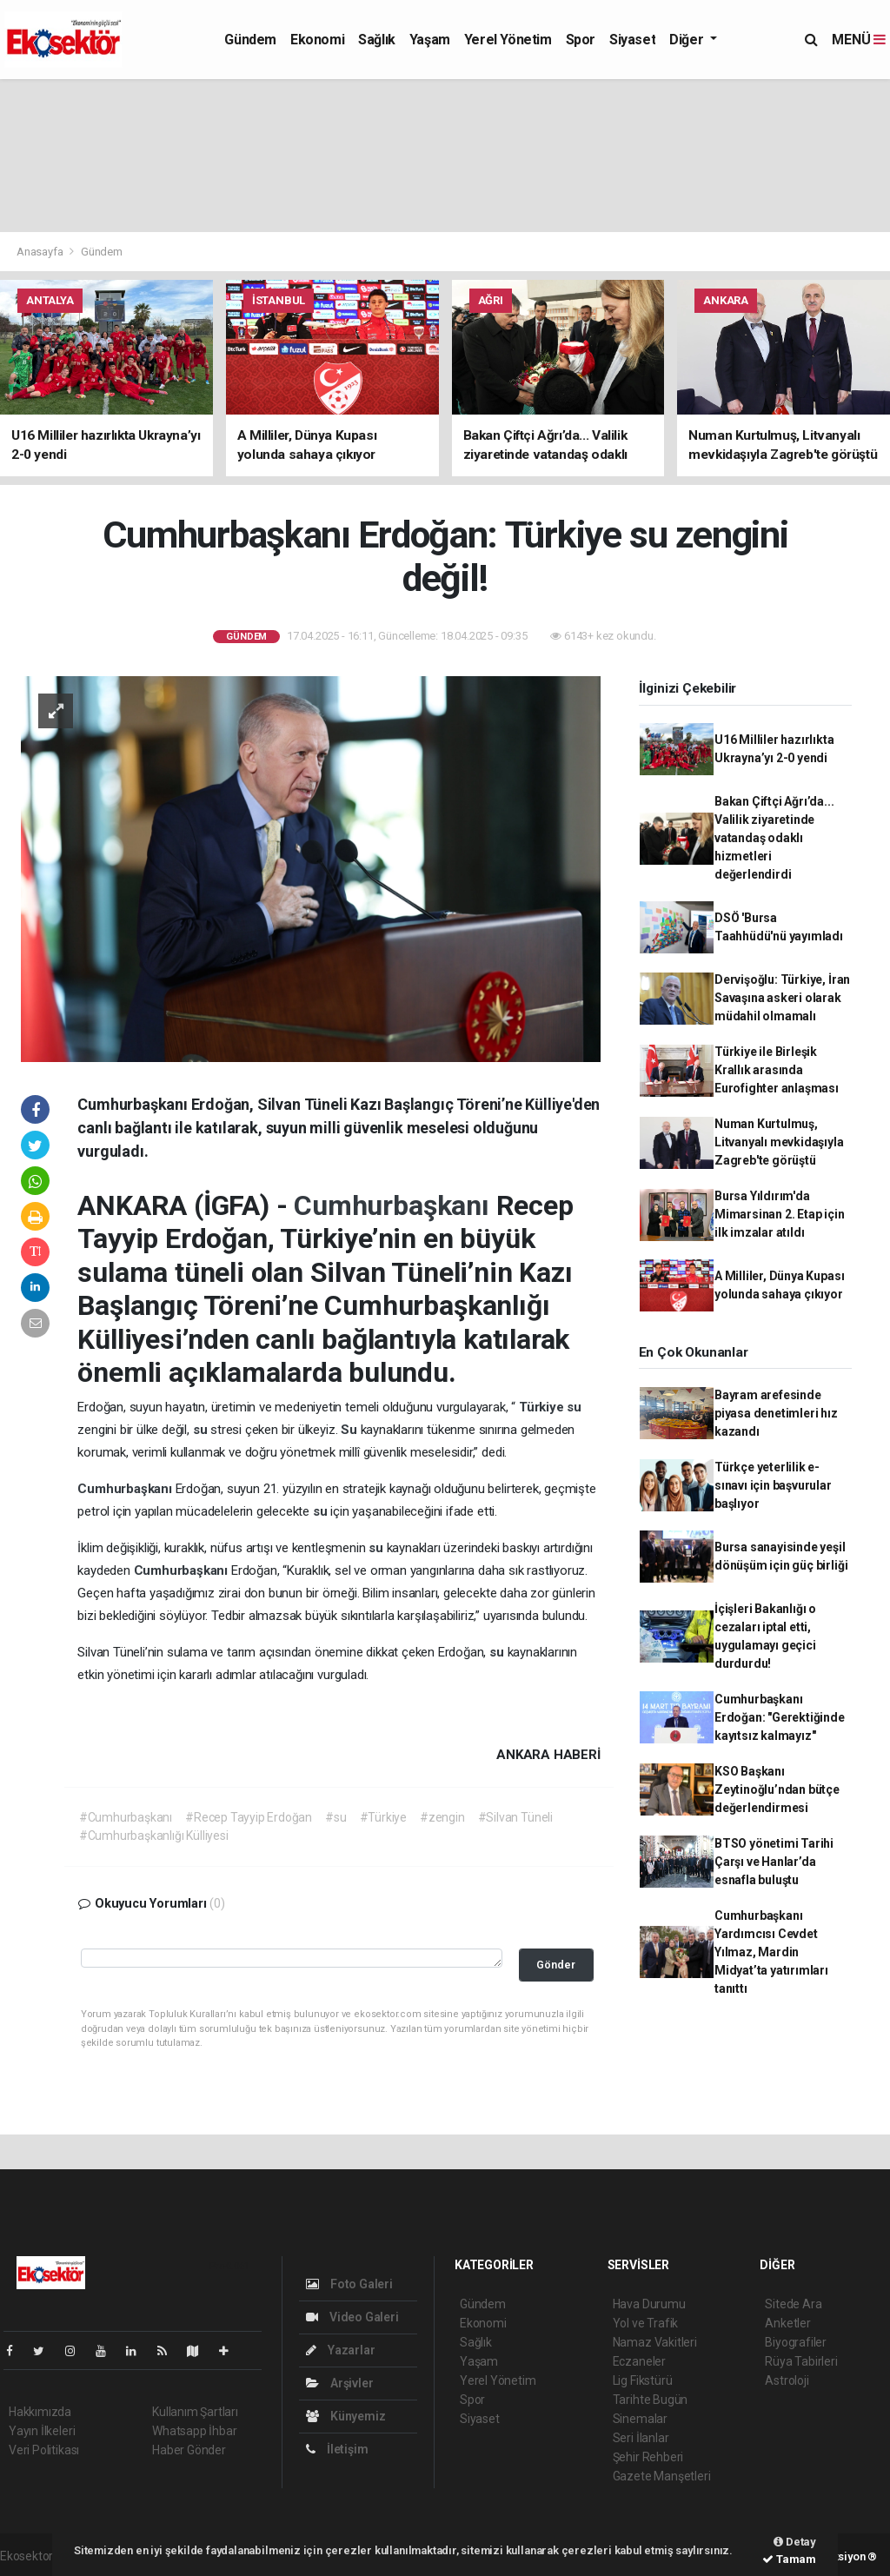  I want to click on Sinemalar, so click(640, 2419).